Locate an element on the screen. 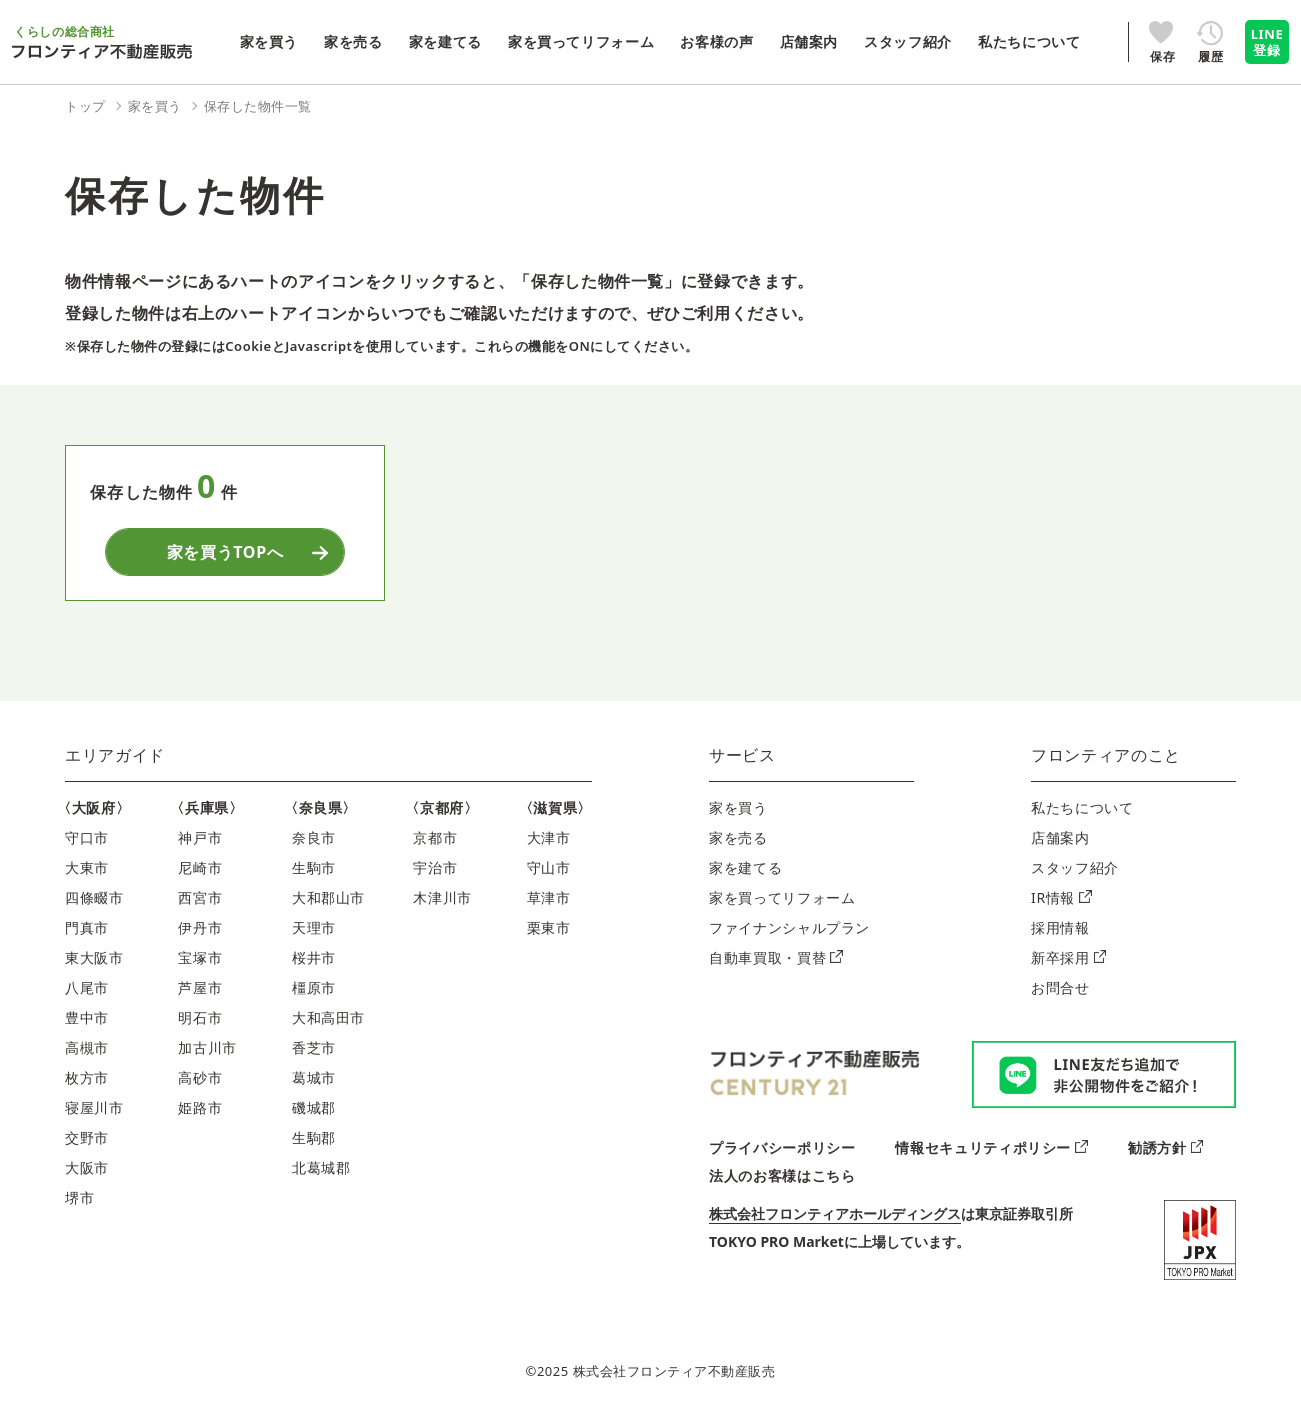 The image size is (1301, 1422). 大和高田市 is located at coordinates (328, 1017).